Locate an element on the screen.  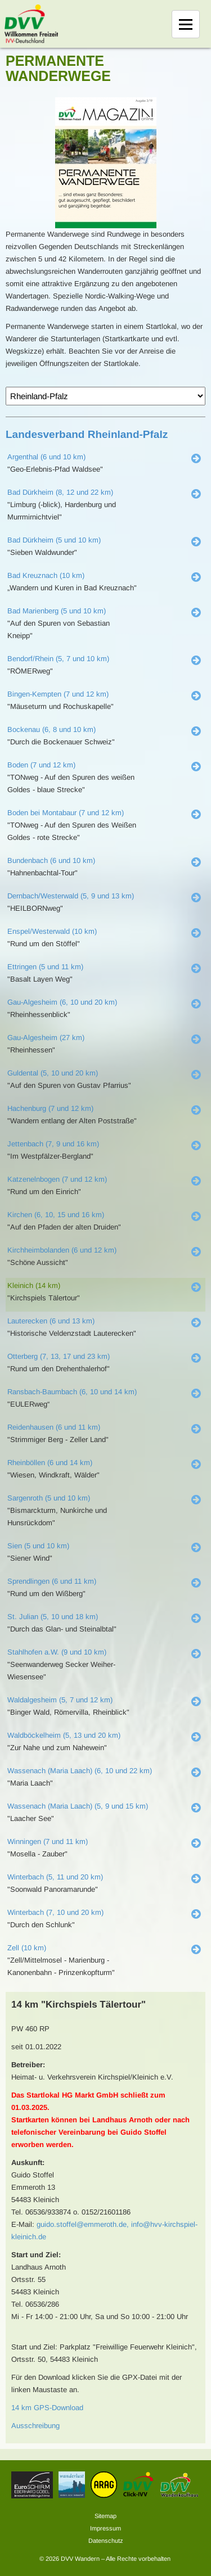
Datenschutz is located at coordinates (105, 2540).